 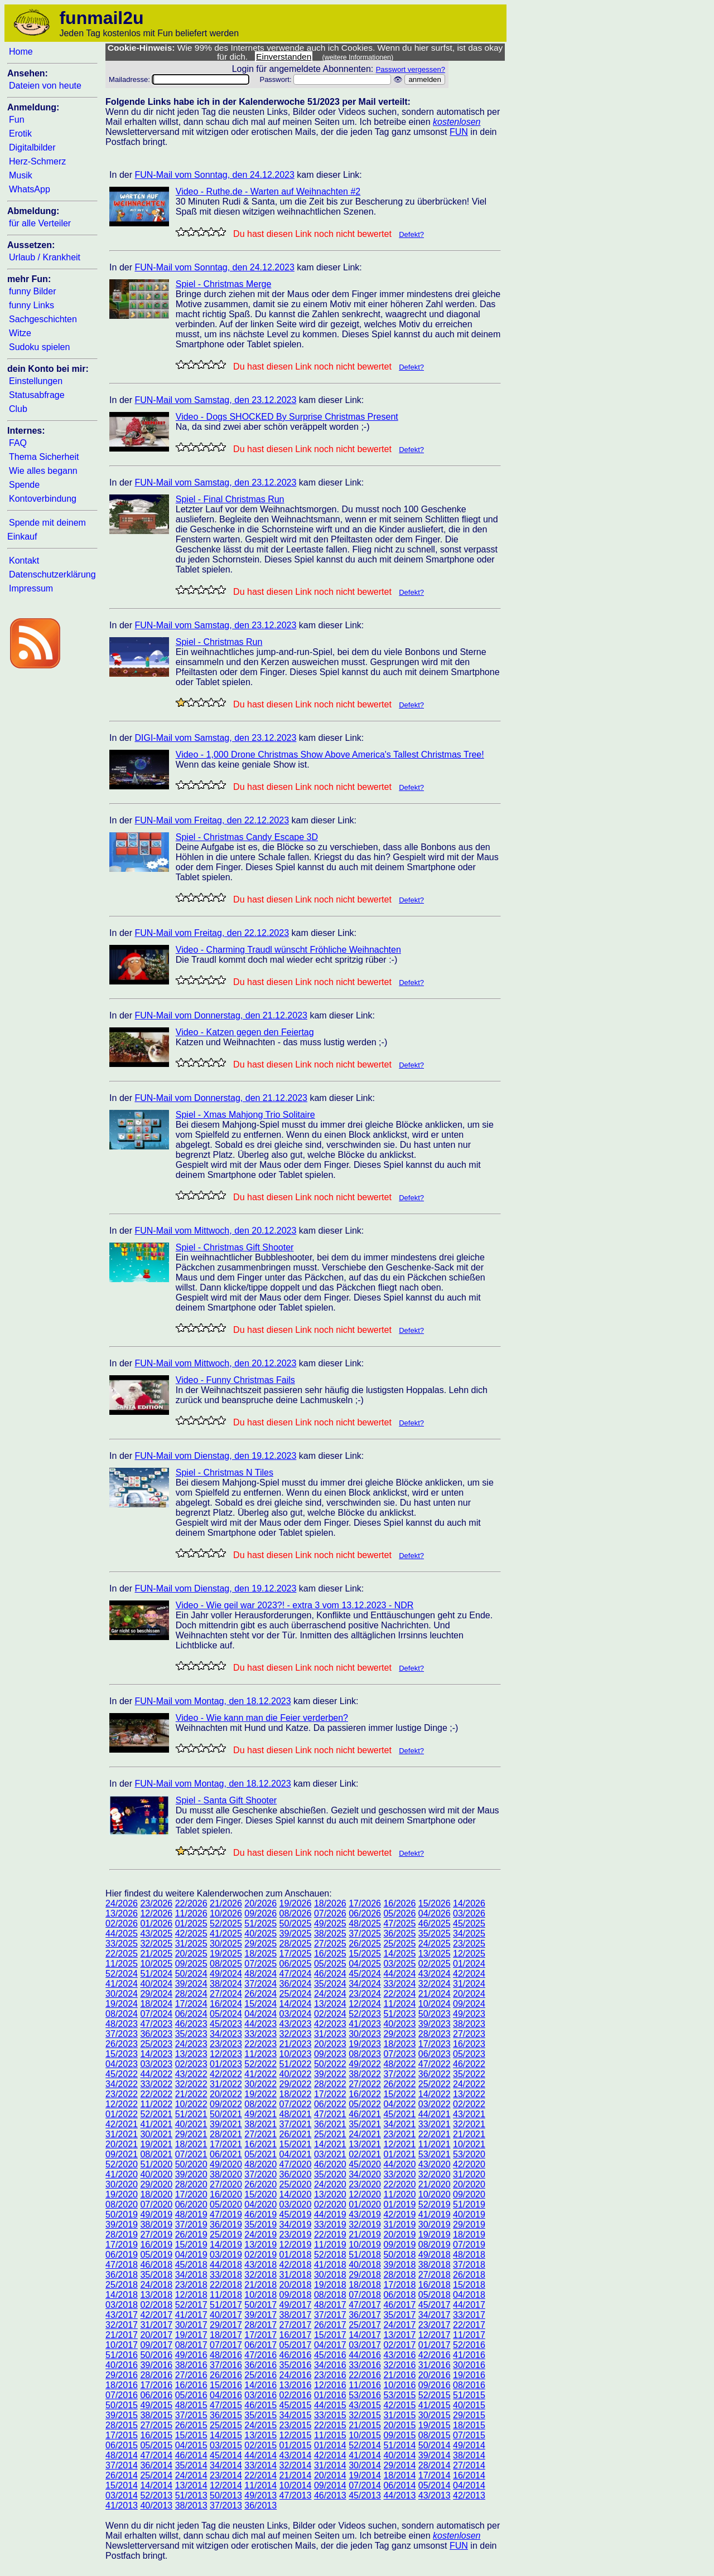 I want to click on 26/2022, so click(x=399, y=2084).